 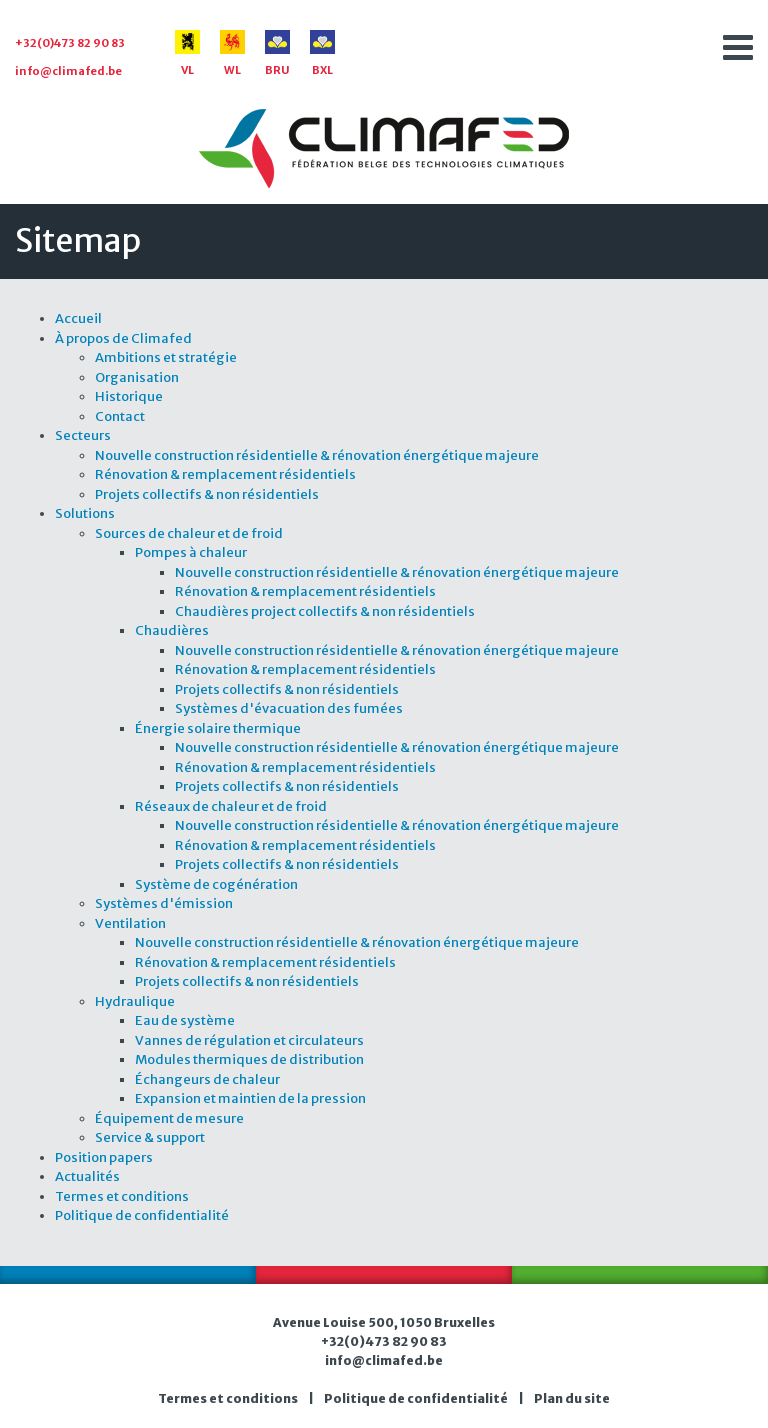 I want to click on Chaudières, so click(x=172, y=630).